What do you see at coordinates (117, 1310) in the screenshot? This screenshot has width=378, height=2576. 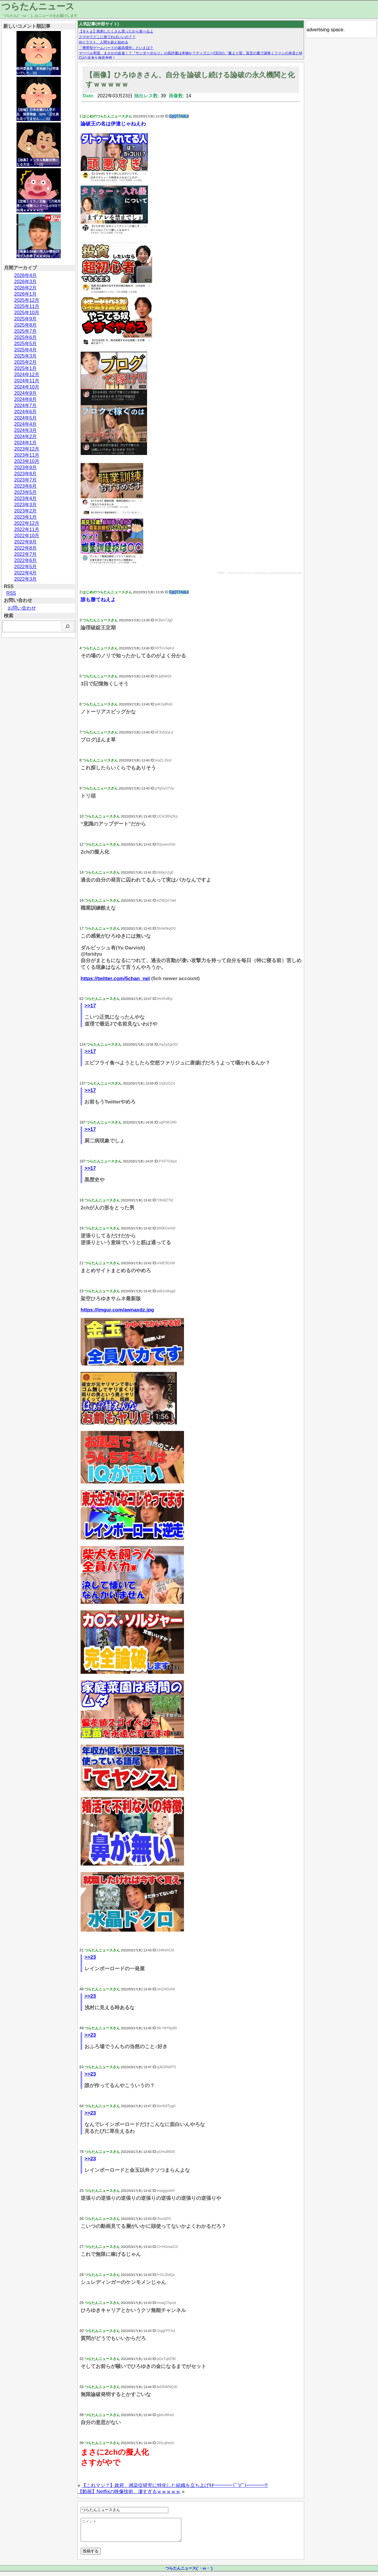 I see `https://imgur.com/awnaxdz.jpg` at bounding box center [117, 1310].